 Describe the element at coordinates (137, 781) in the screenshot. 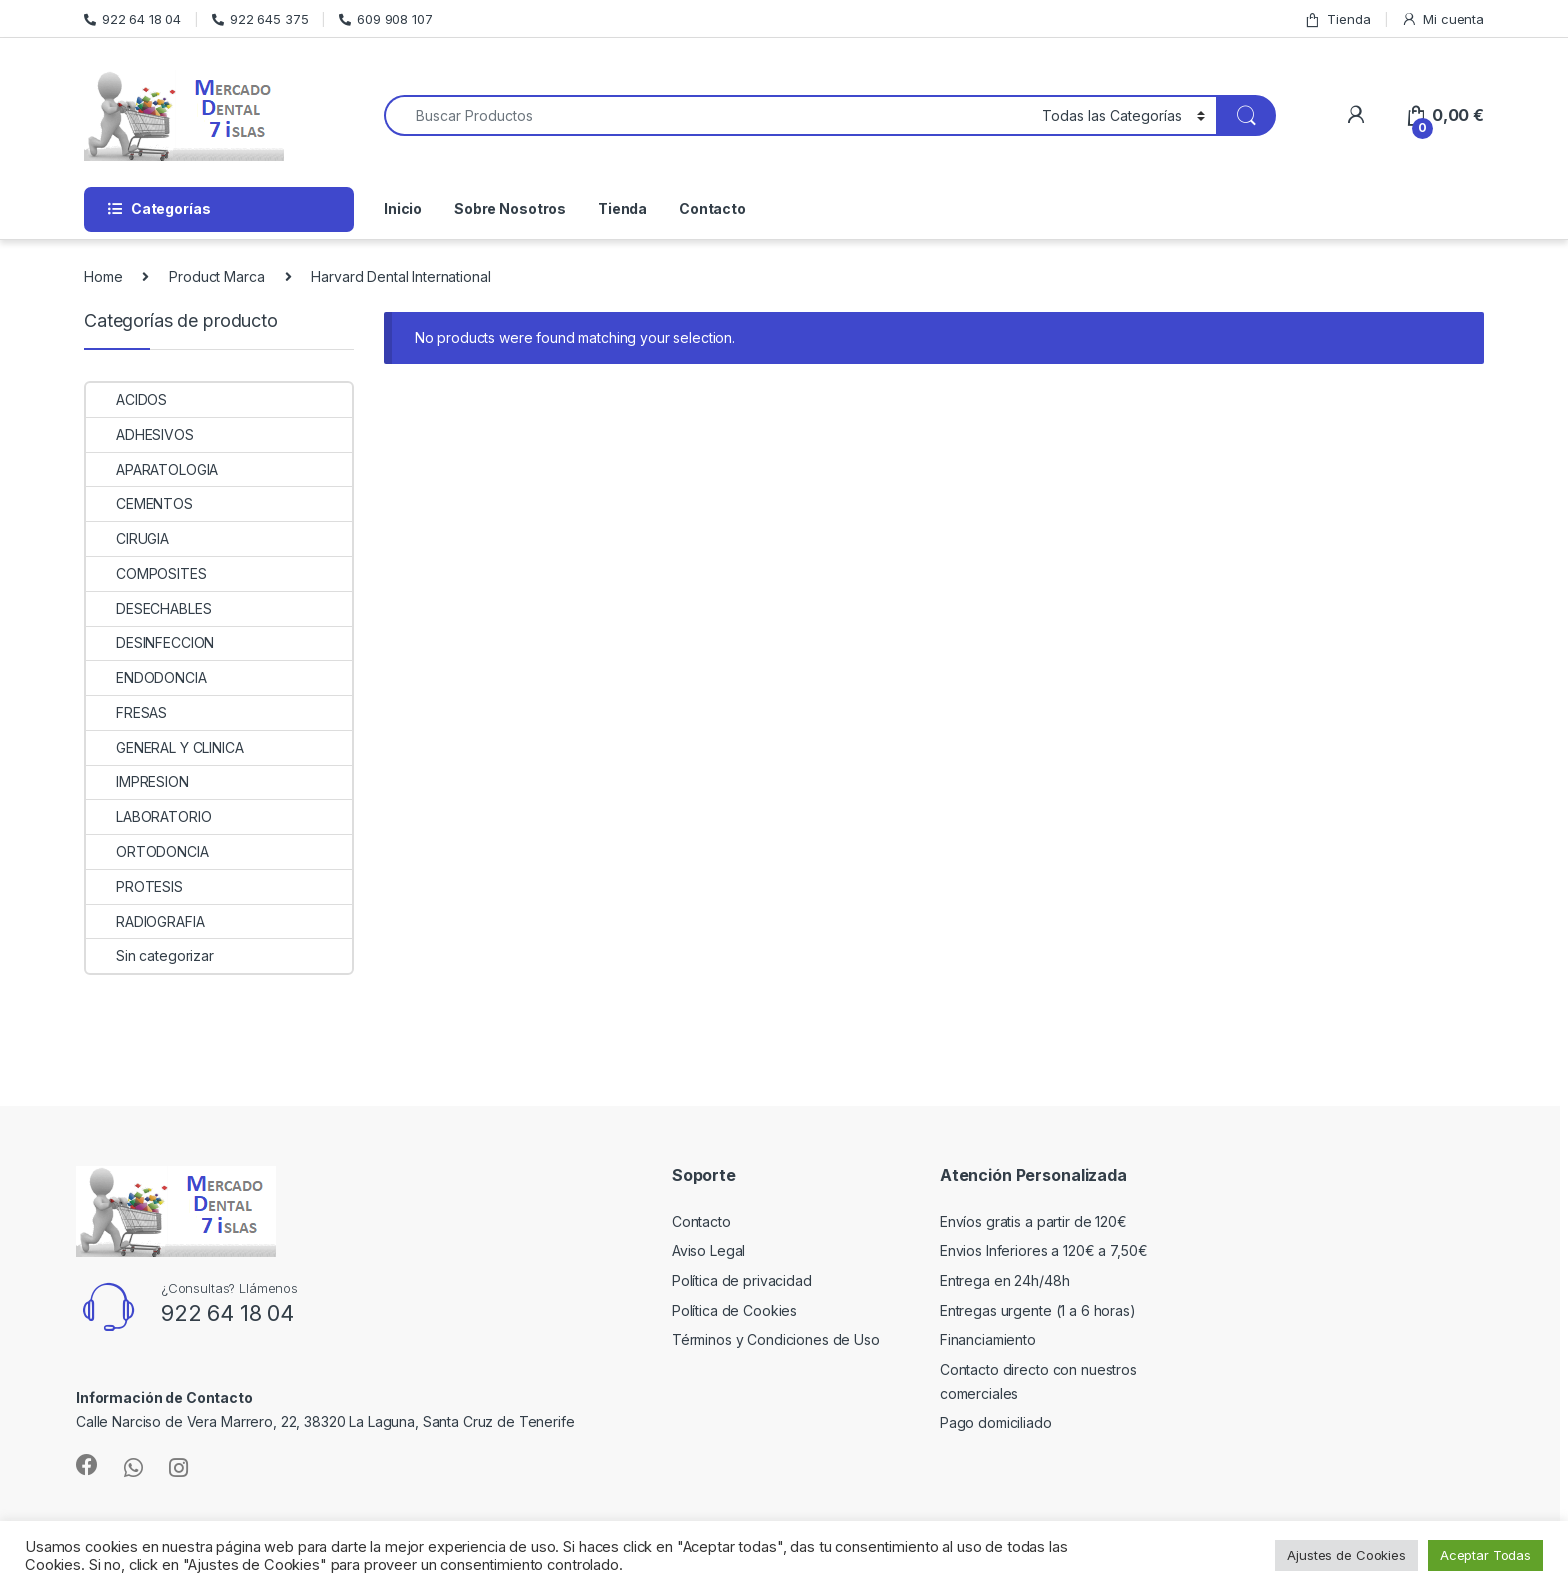

I see `IMPRESION` at that location.